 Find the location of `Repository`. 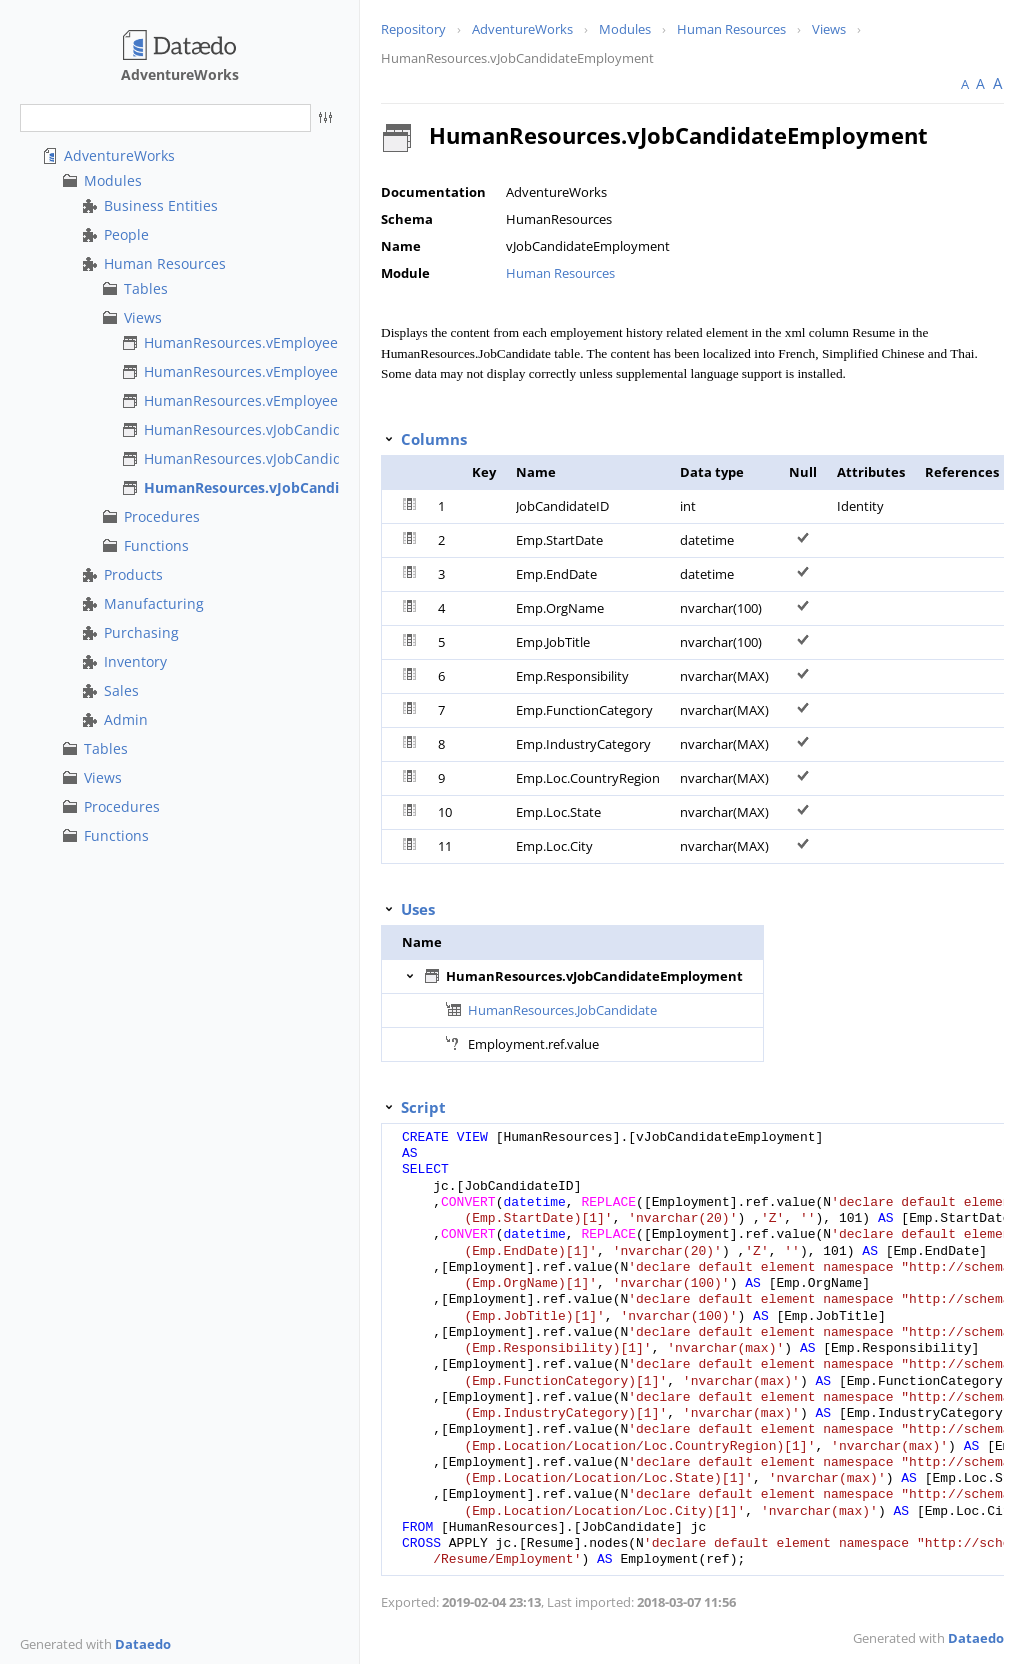

Repository is located at coordinates (413, 29).